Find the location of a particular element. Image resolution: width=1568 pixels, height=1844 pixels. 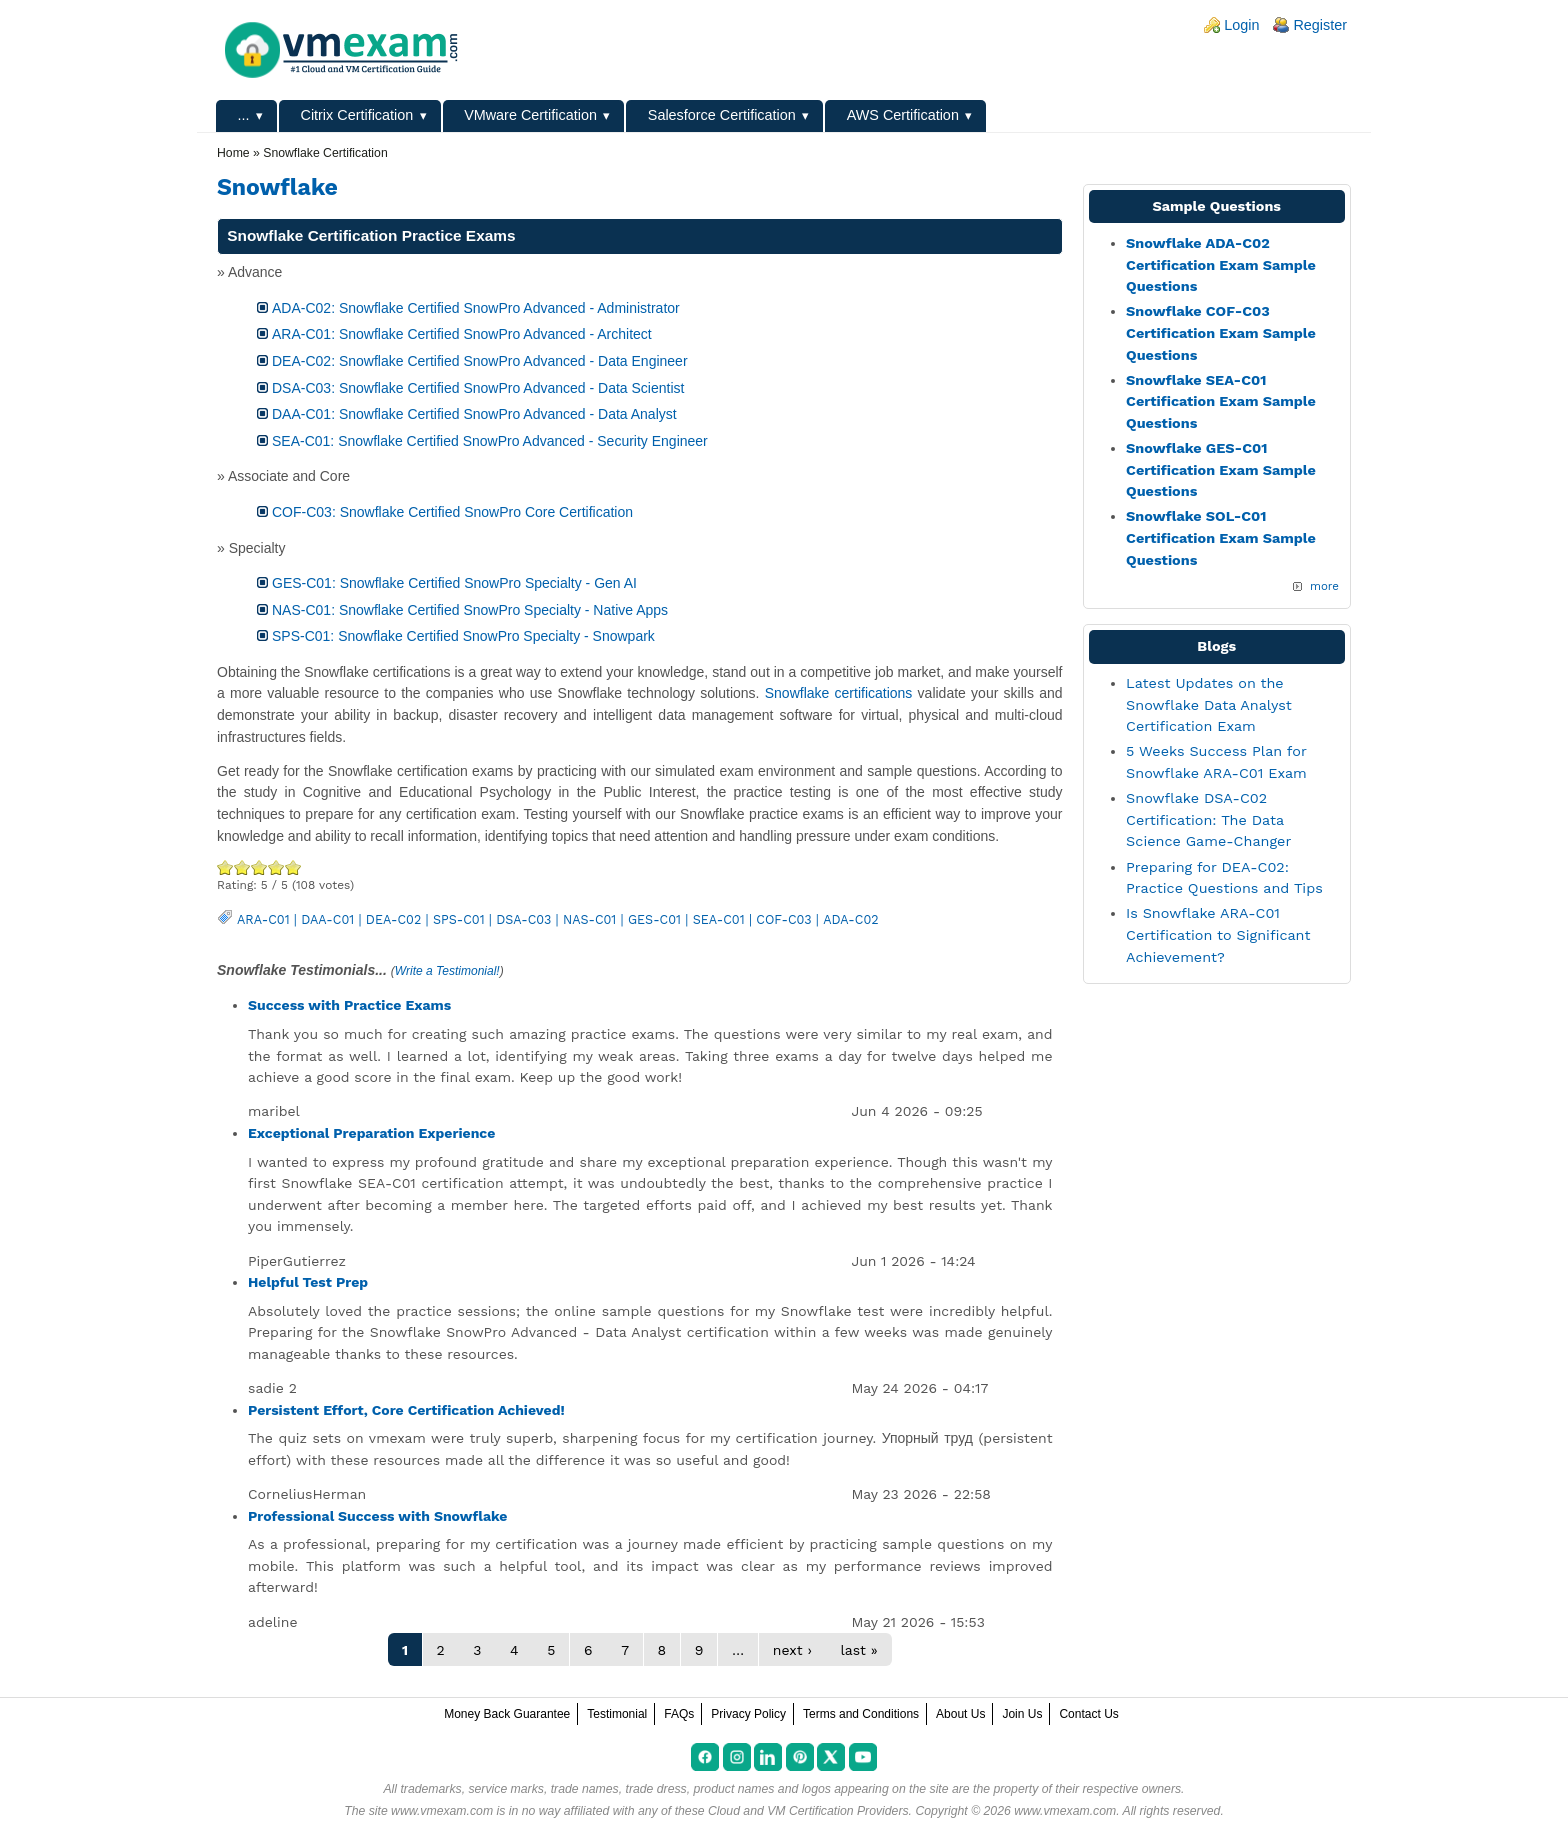

Professional Success with Snowflake is located at coordinates (377, 1516).